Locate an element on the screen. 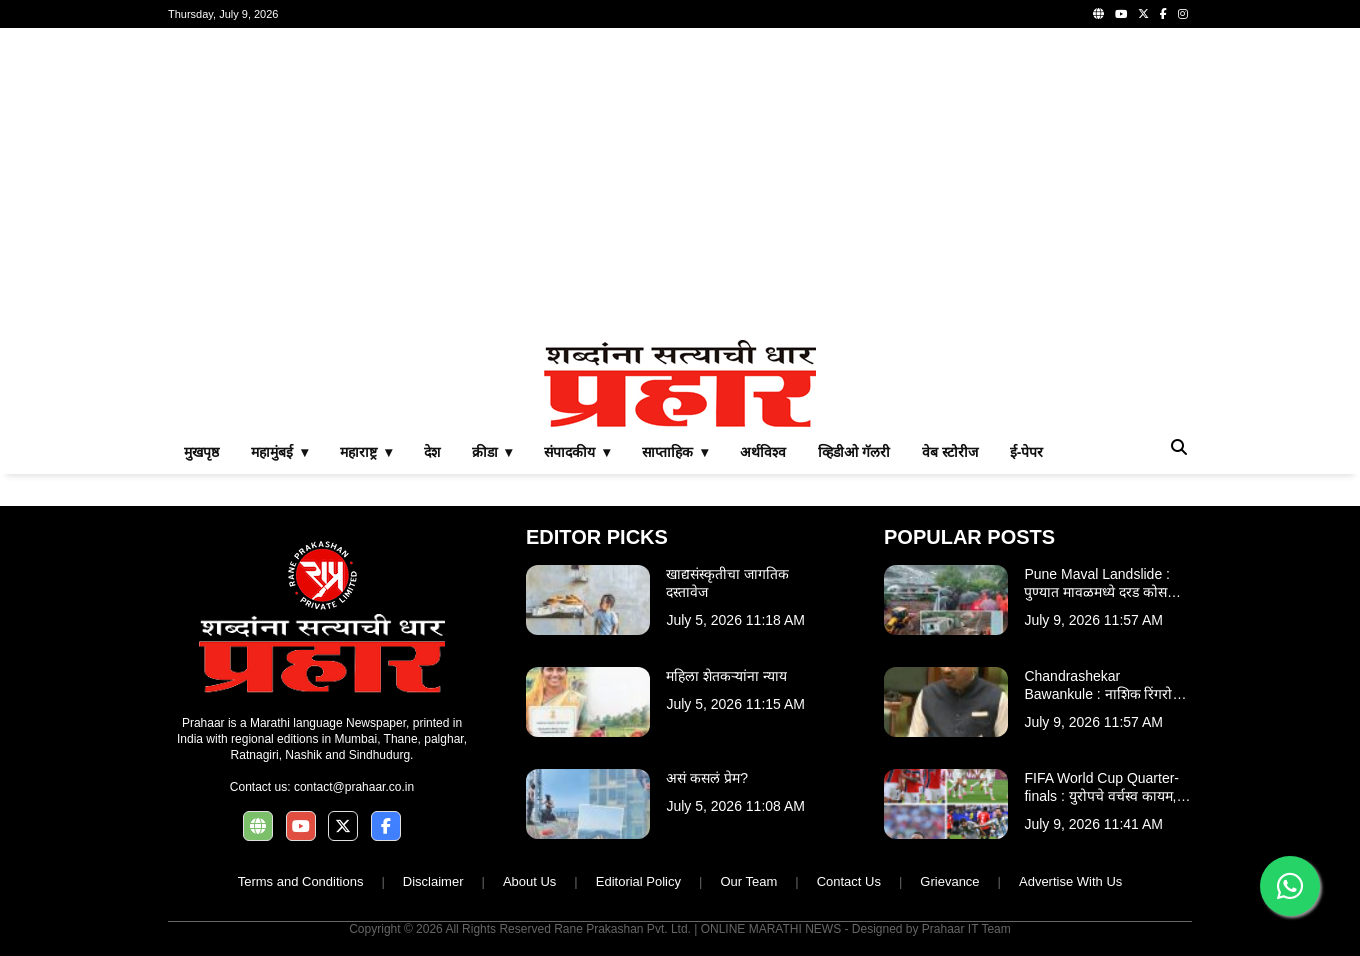 This screenshot has height=956, width=1360. Advertise With Us is located at coordinates (1070, 881).